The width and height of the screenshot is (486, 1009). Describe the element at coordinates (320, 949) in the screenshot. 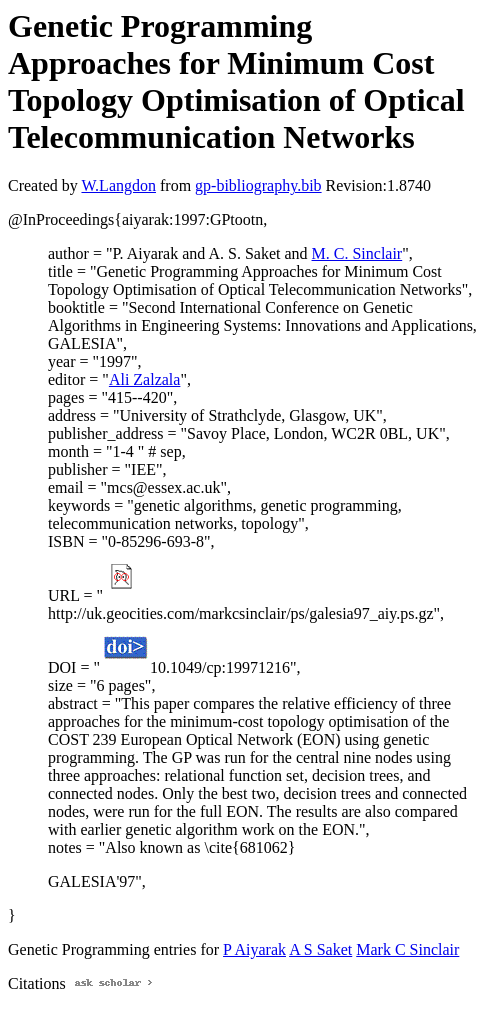

I see `A S Saket` at that location.